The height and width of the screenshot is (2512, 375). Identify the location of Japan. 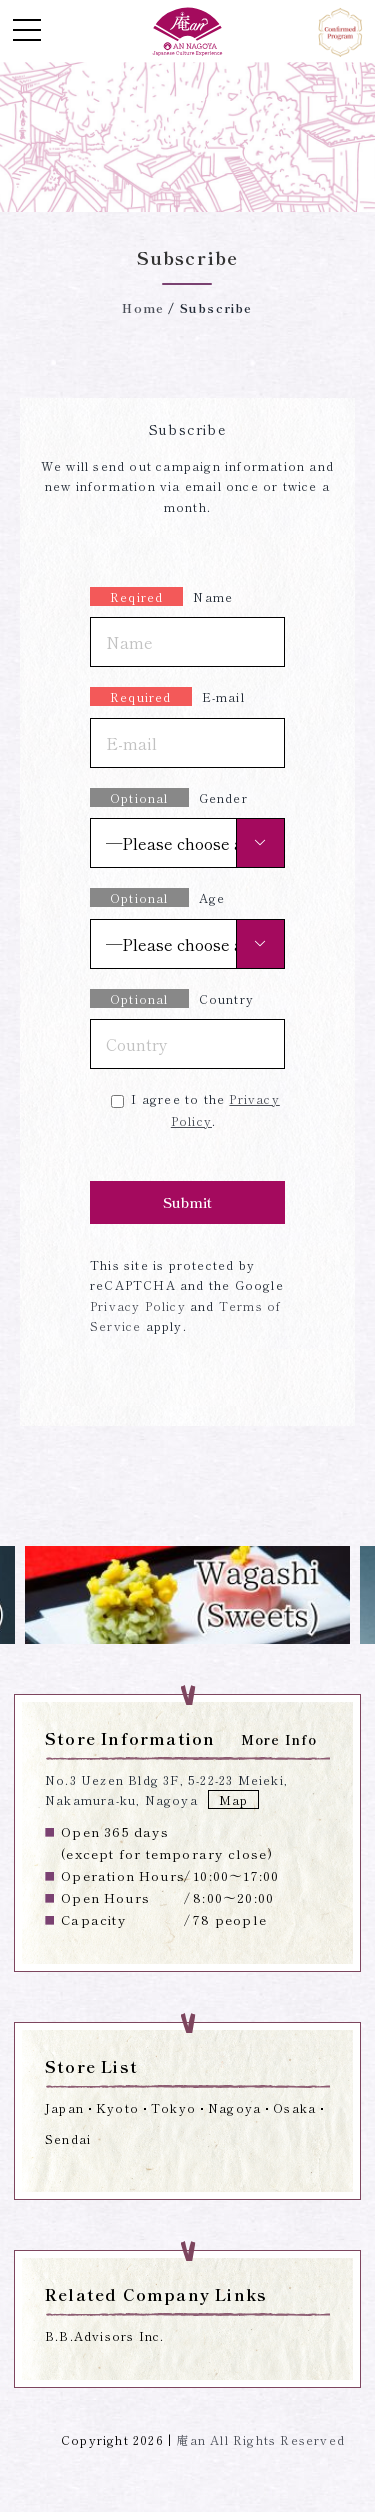
(64, 2107).